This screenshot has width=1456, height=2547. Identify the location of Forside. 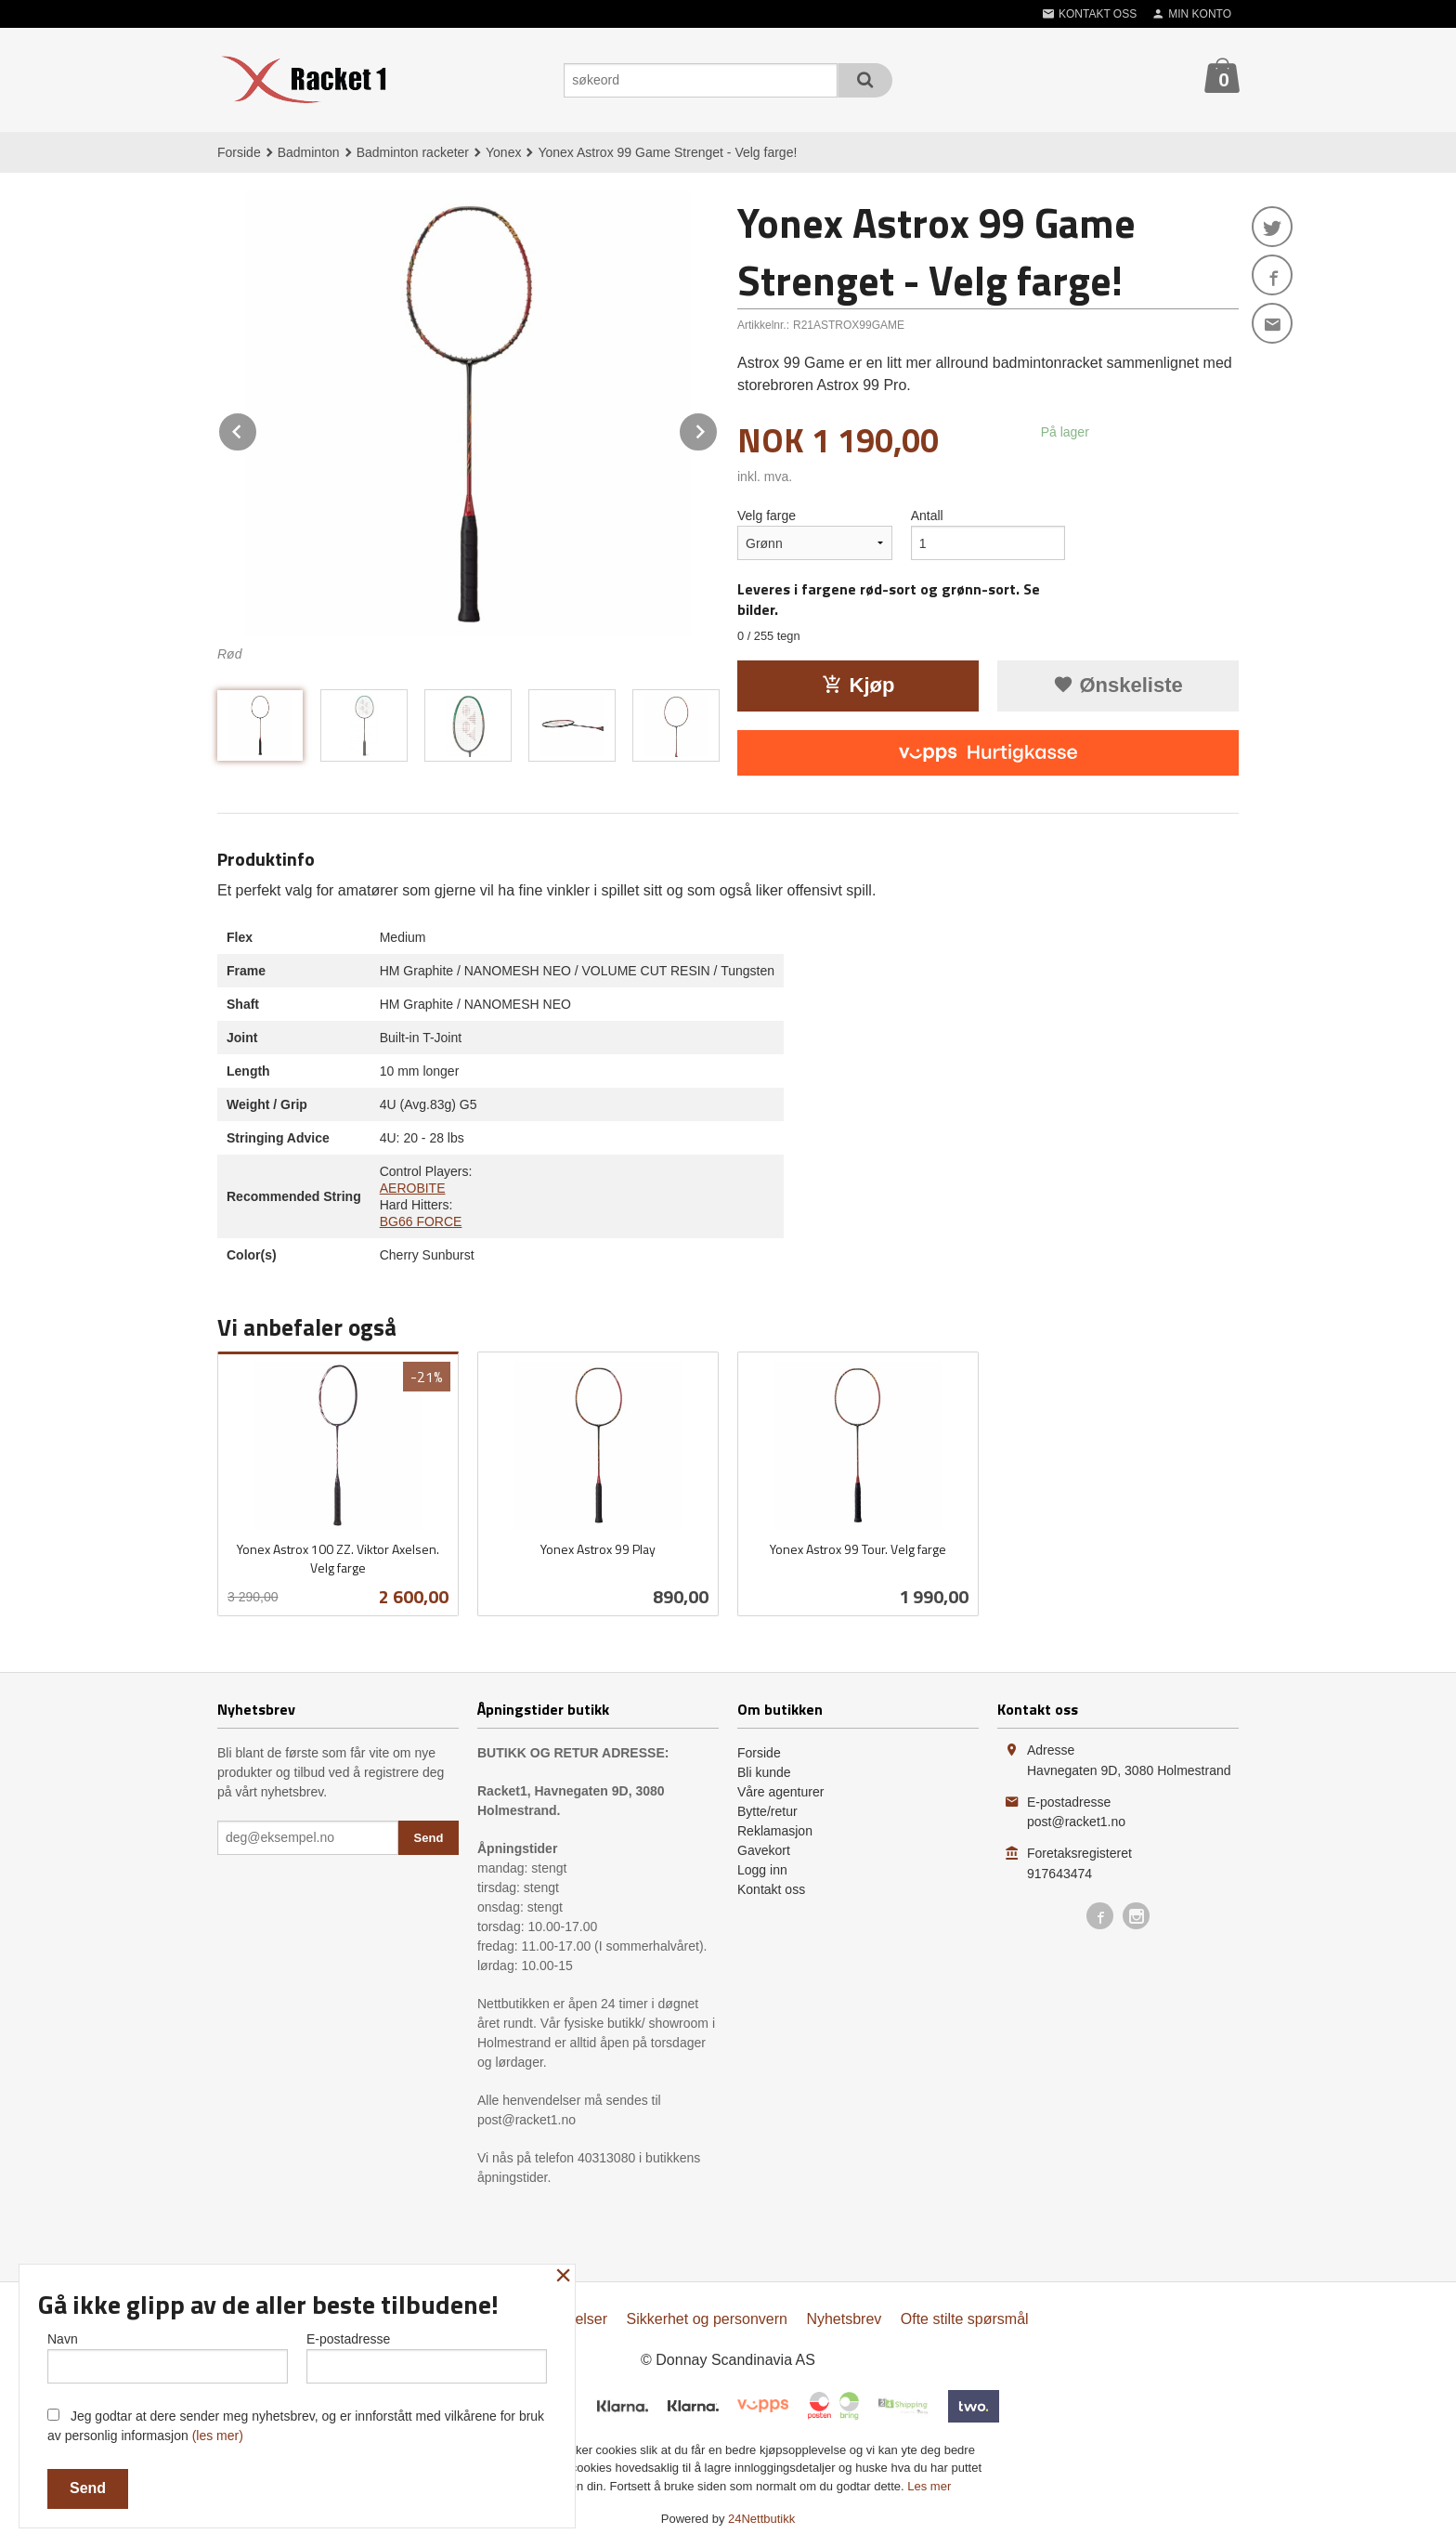
(239, 152).